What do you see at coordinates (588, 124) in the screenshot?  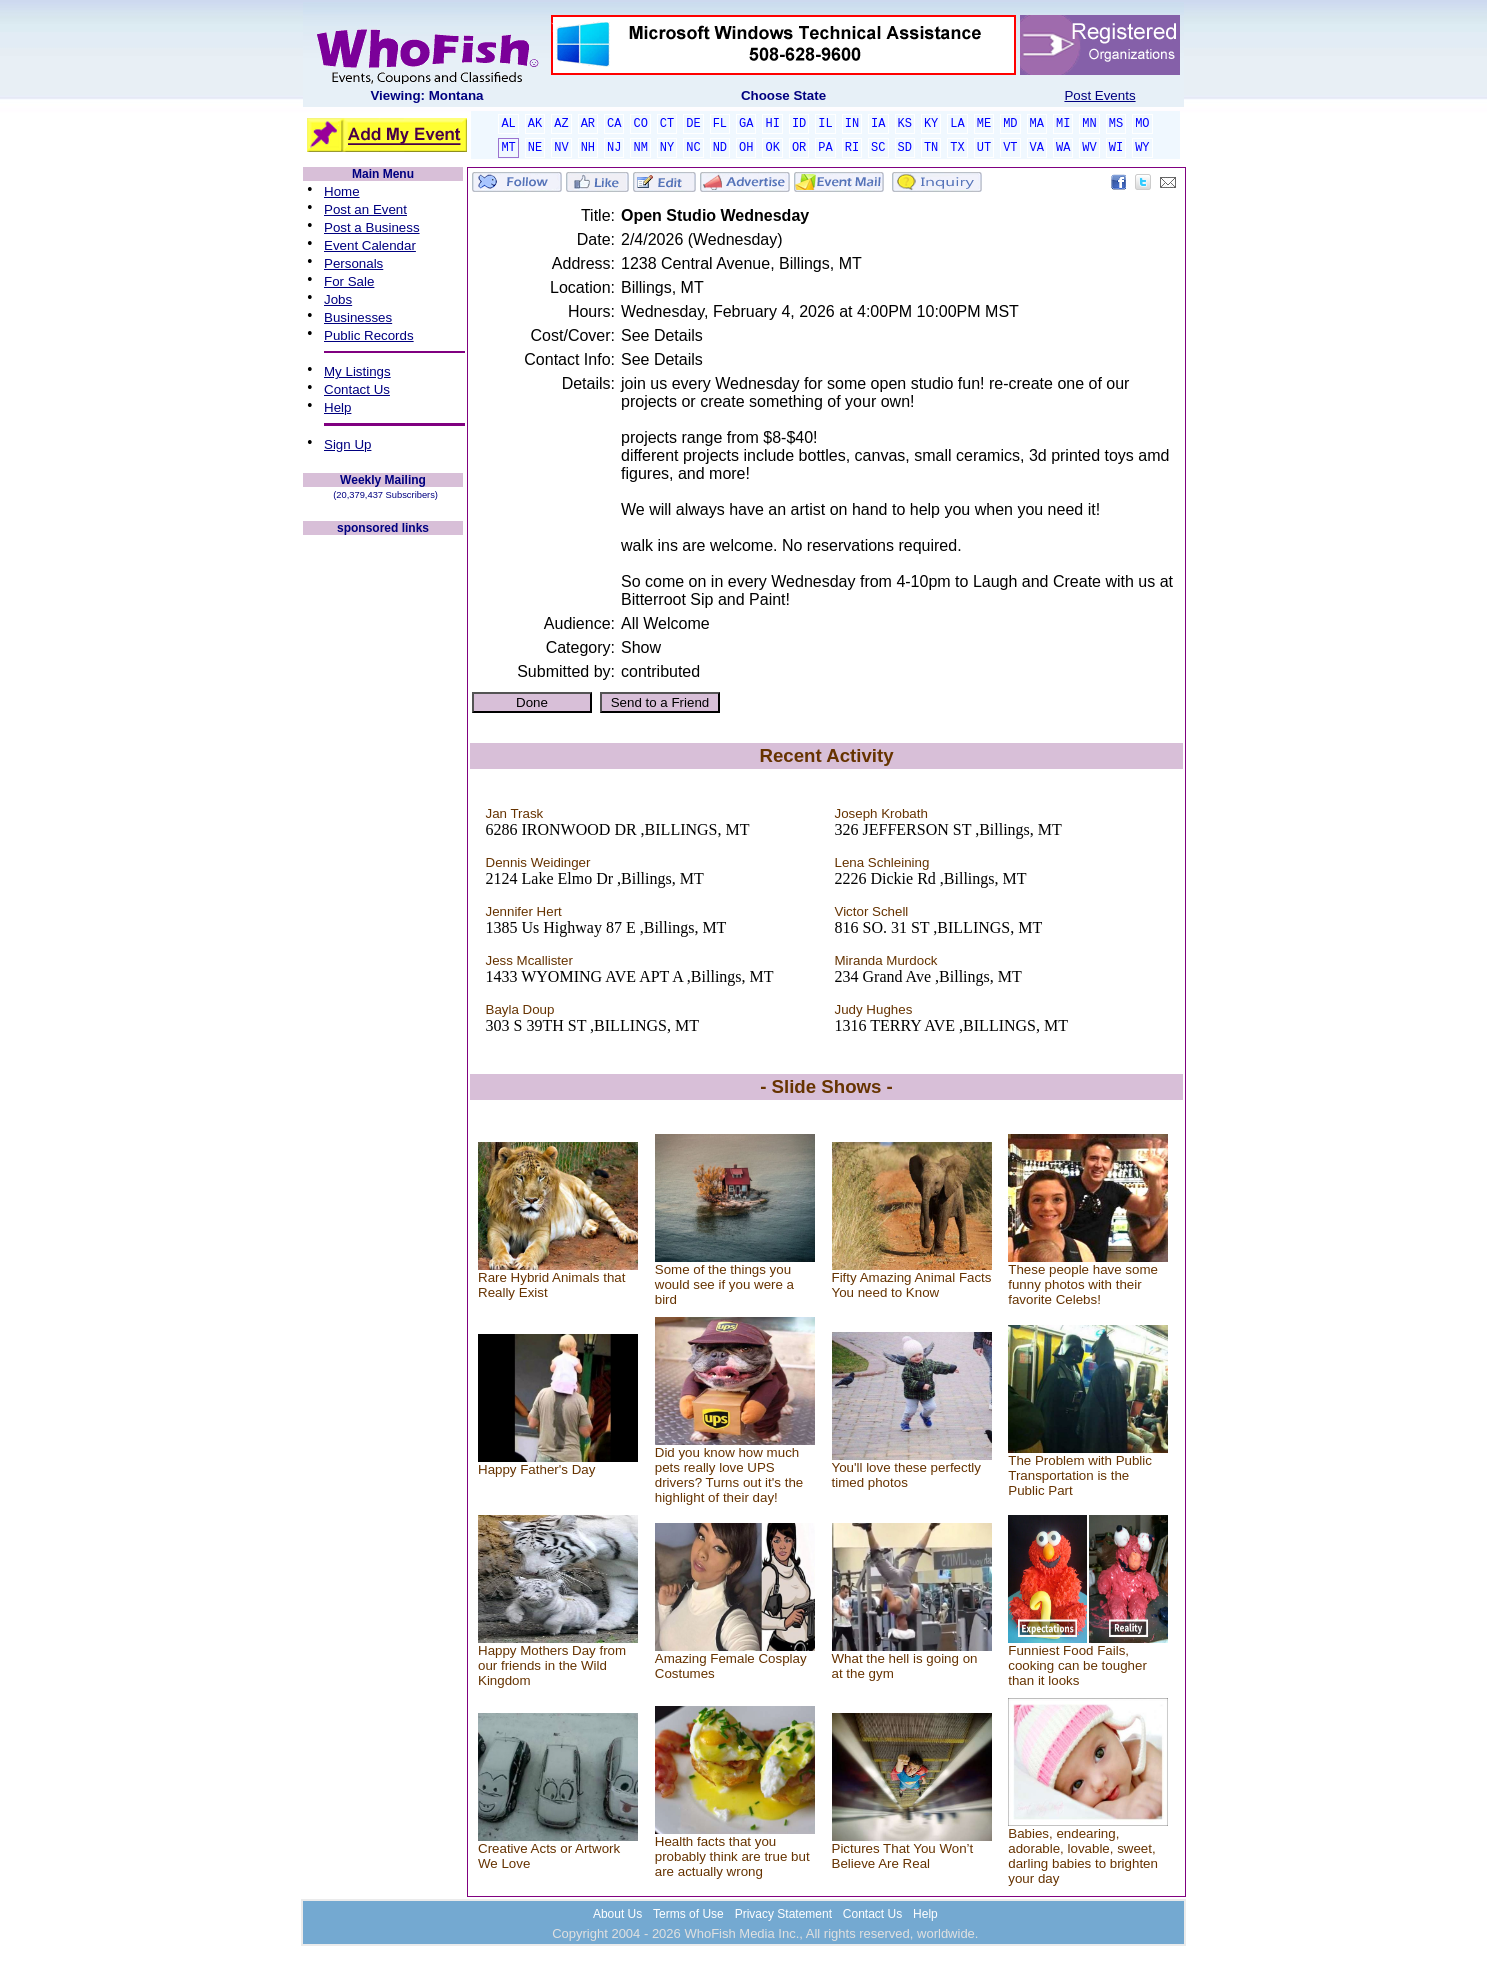 I see `AR` at bounding box center [588, 124].